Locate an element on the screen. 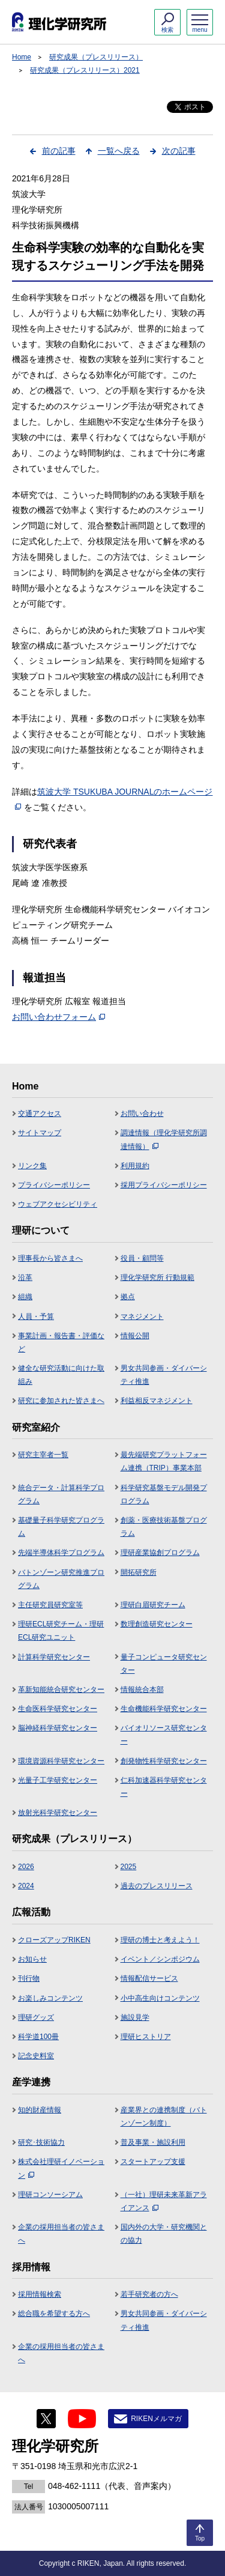  計算科学研究センター is located at coordinates (54, 1657).